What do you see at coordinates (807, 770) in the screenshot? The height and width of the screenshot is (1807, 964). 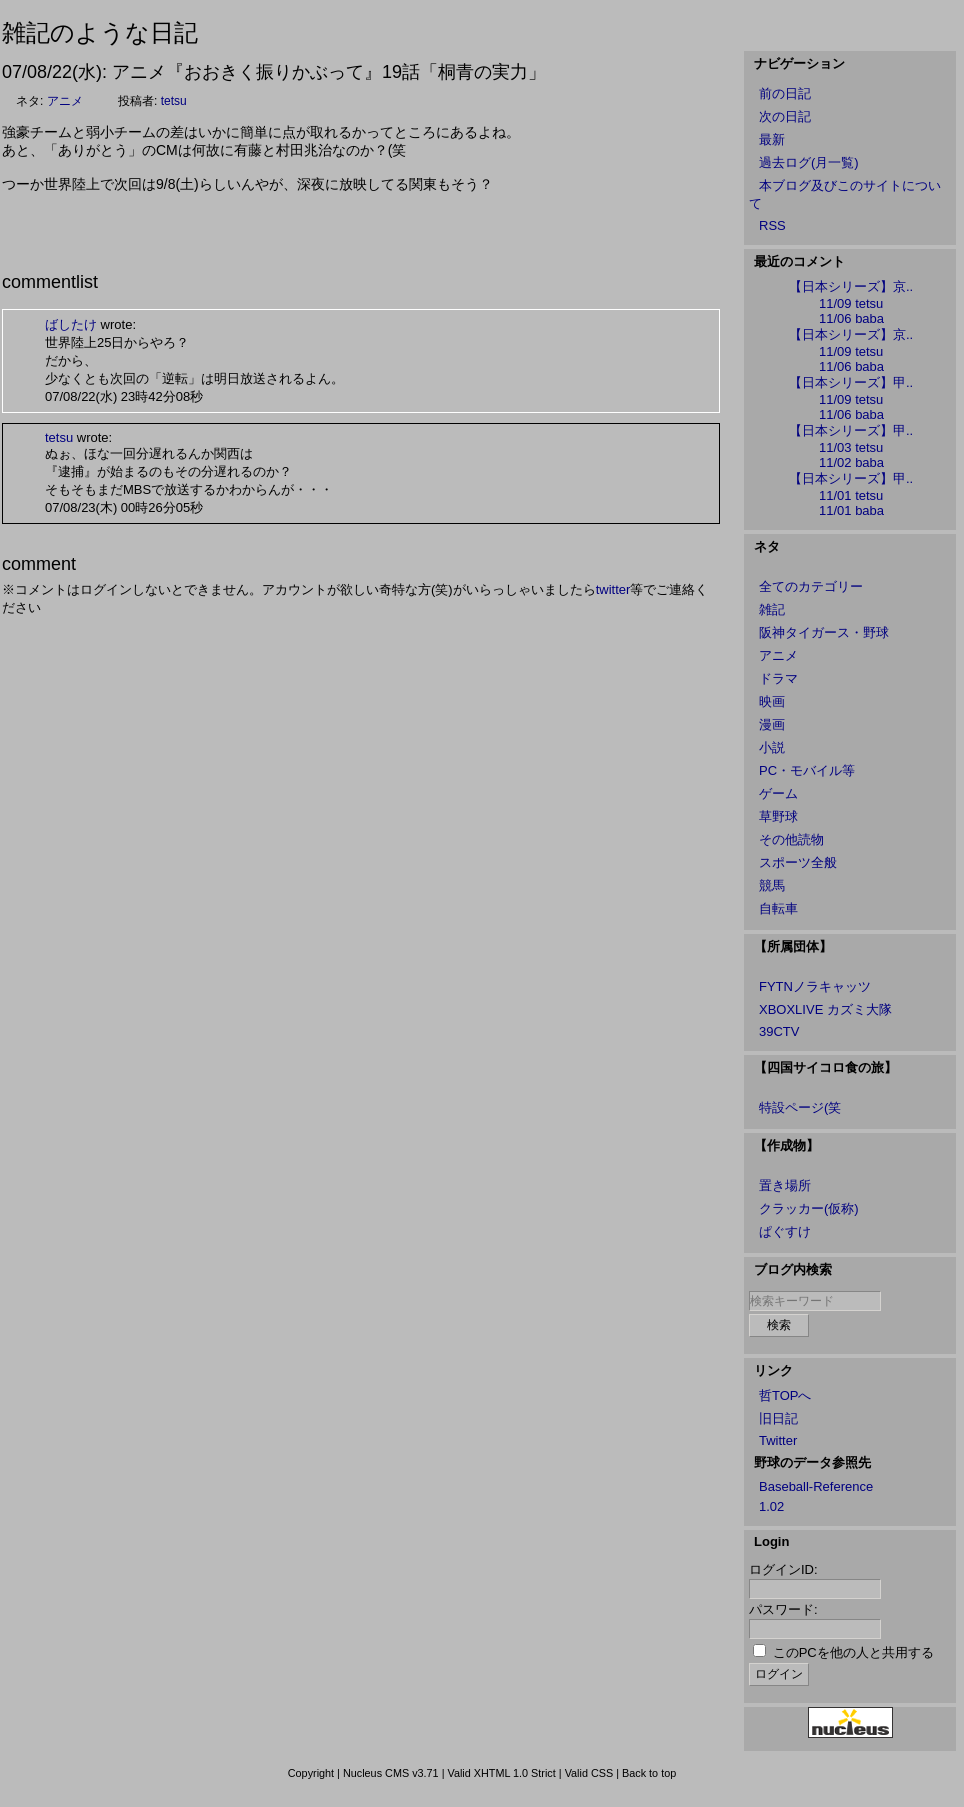 I see `PC・モバイル等` at bounding box center [807, 770].